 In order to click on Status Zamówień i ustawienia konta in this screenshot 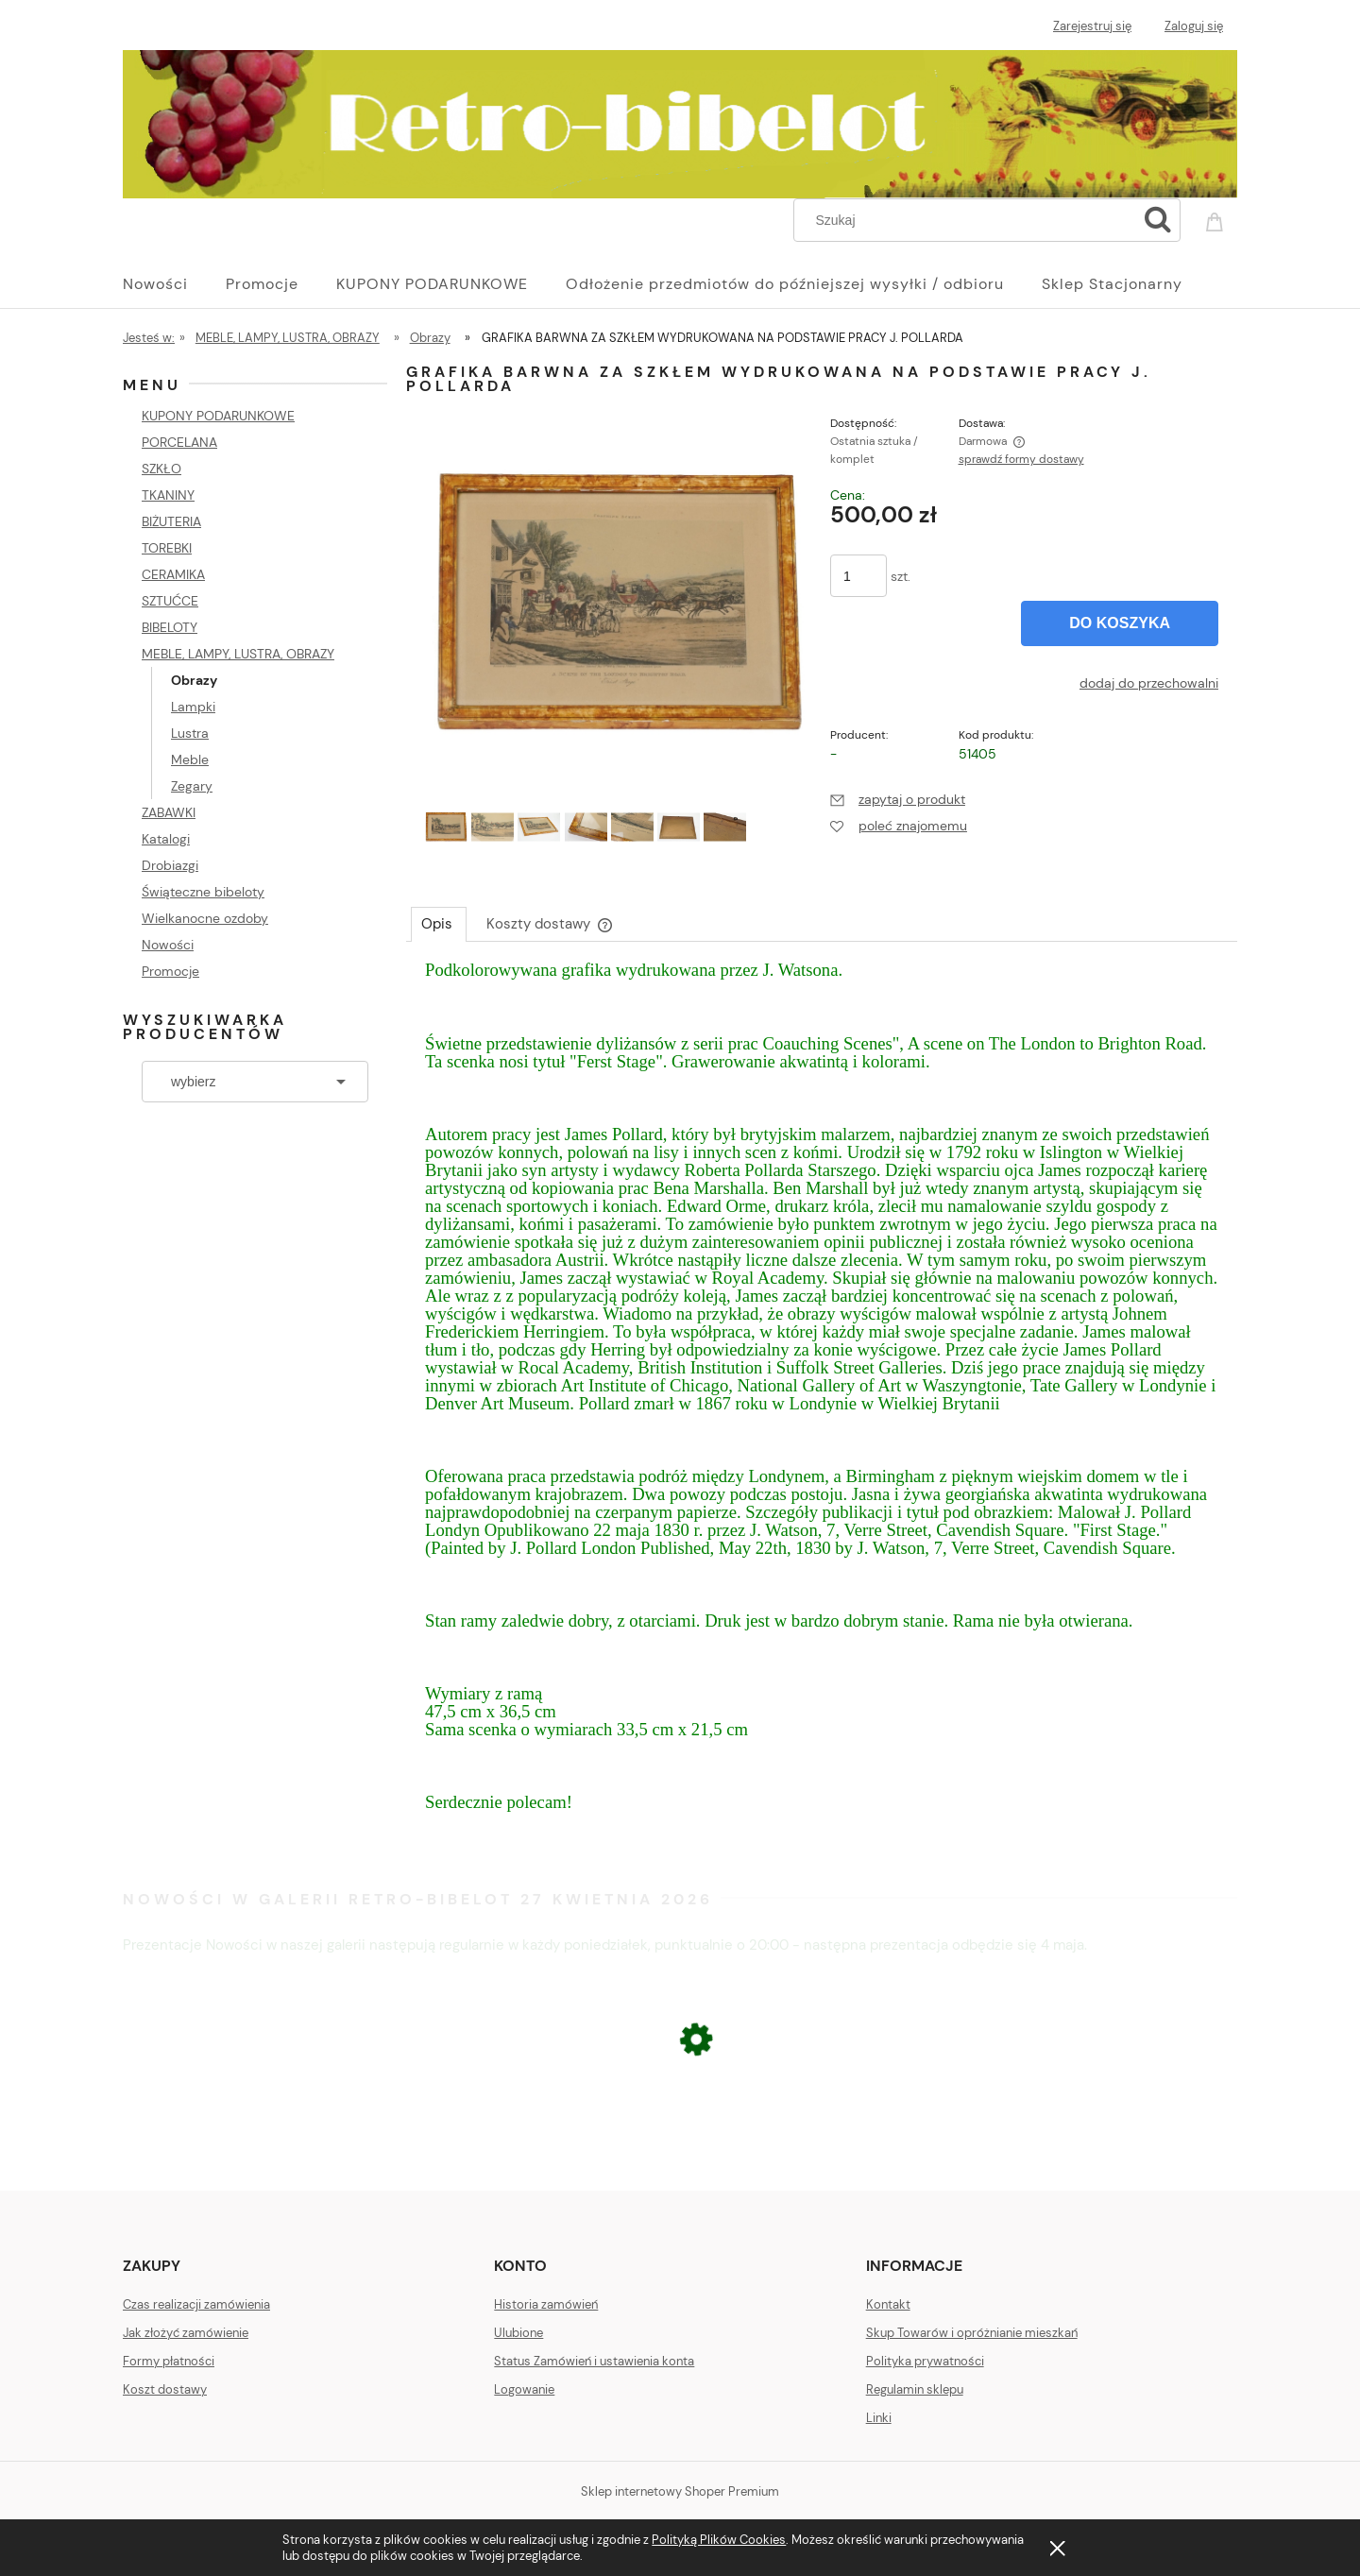, I will do `click(594, 2361)`.